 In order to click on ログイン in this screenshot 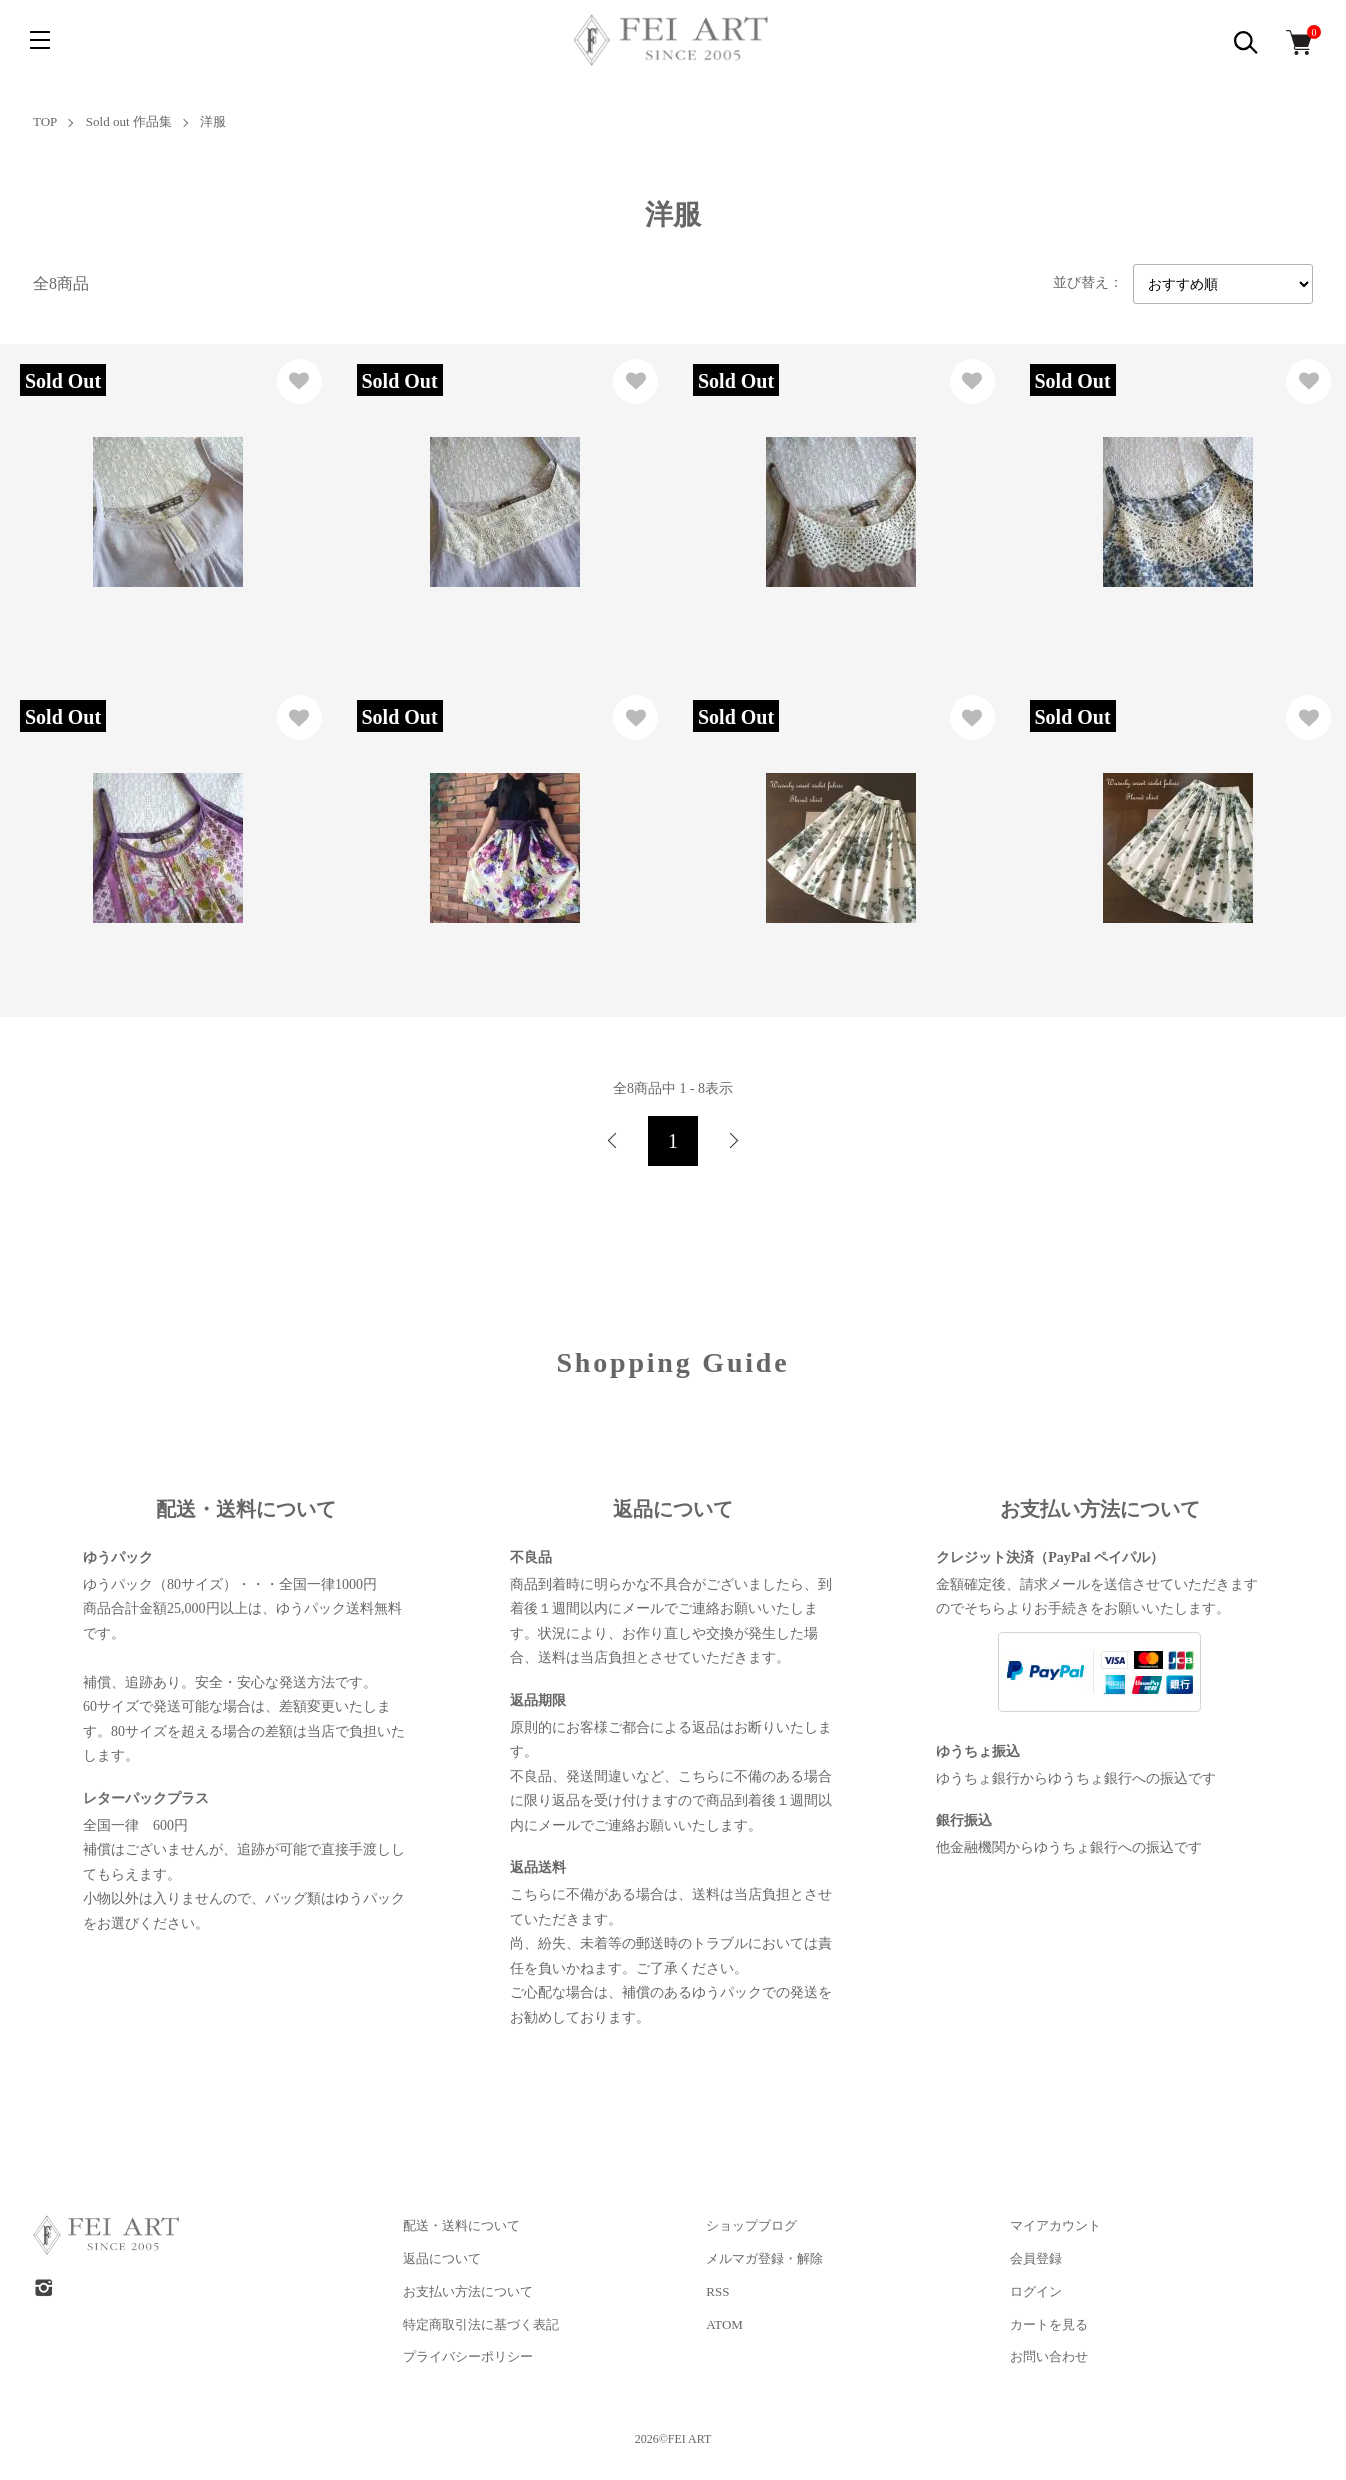, I will do `click(1036, 2291)`.